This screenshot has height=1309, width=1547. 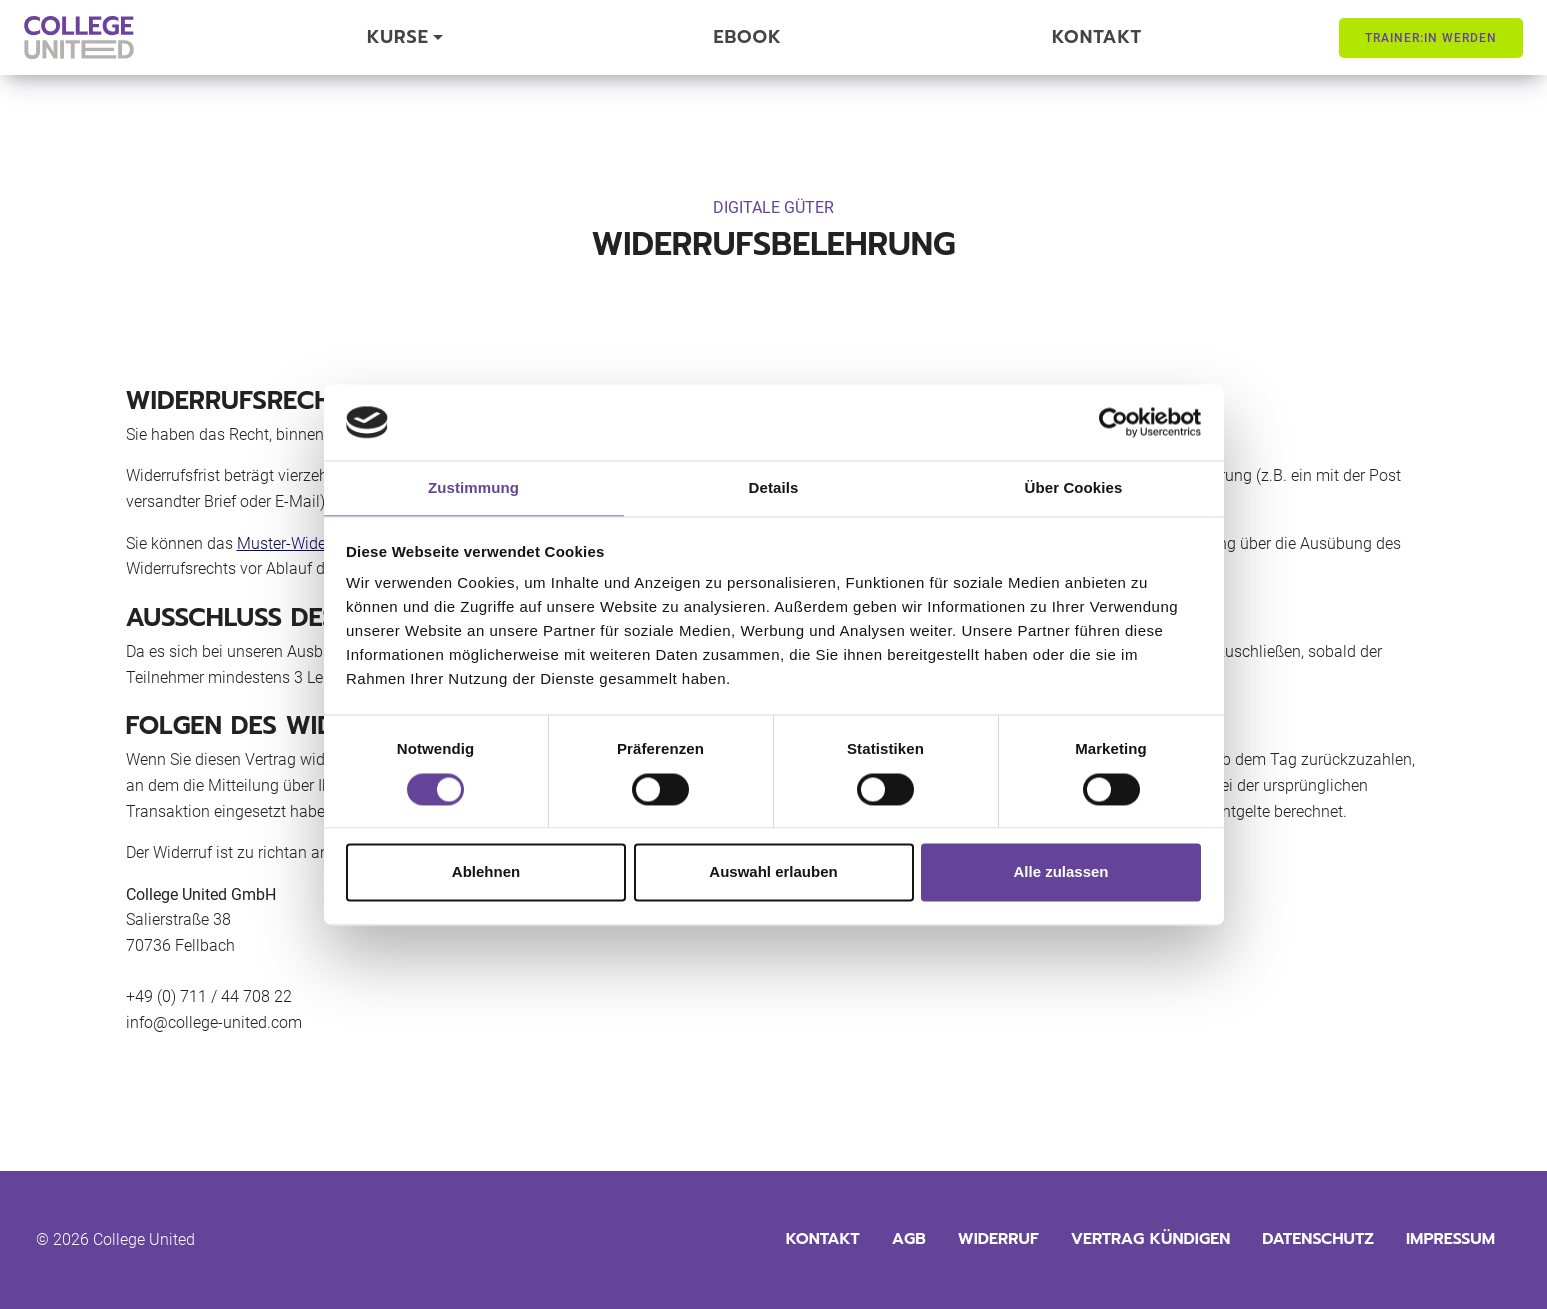 What do you see at coordinates (1113, 422) in the screenshot?
I see `[Cookiebot von Usercentrics - öffnet in einem neuen Fenster]` at bounding box center [1113, 422].